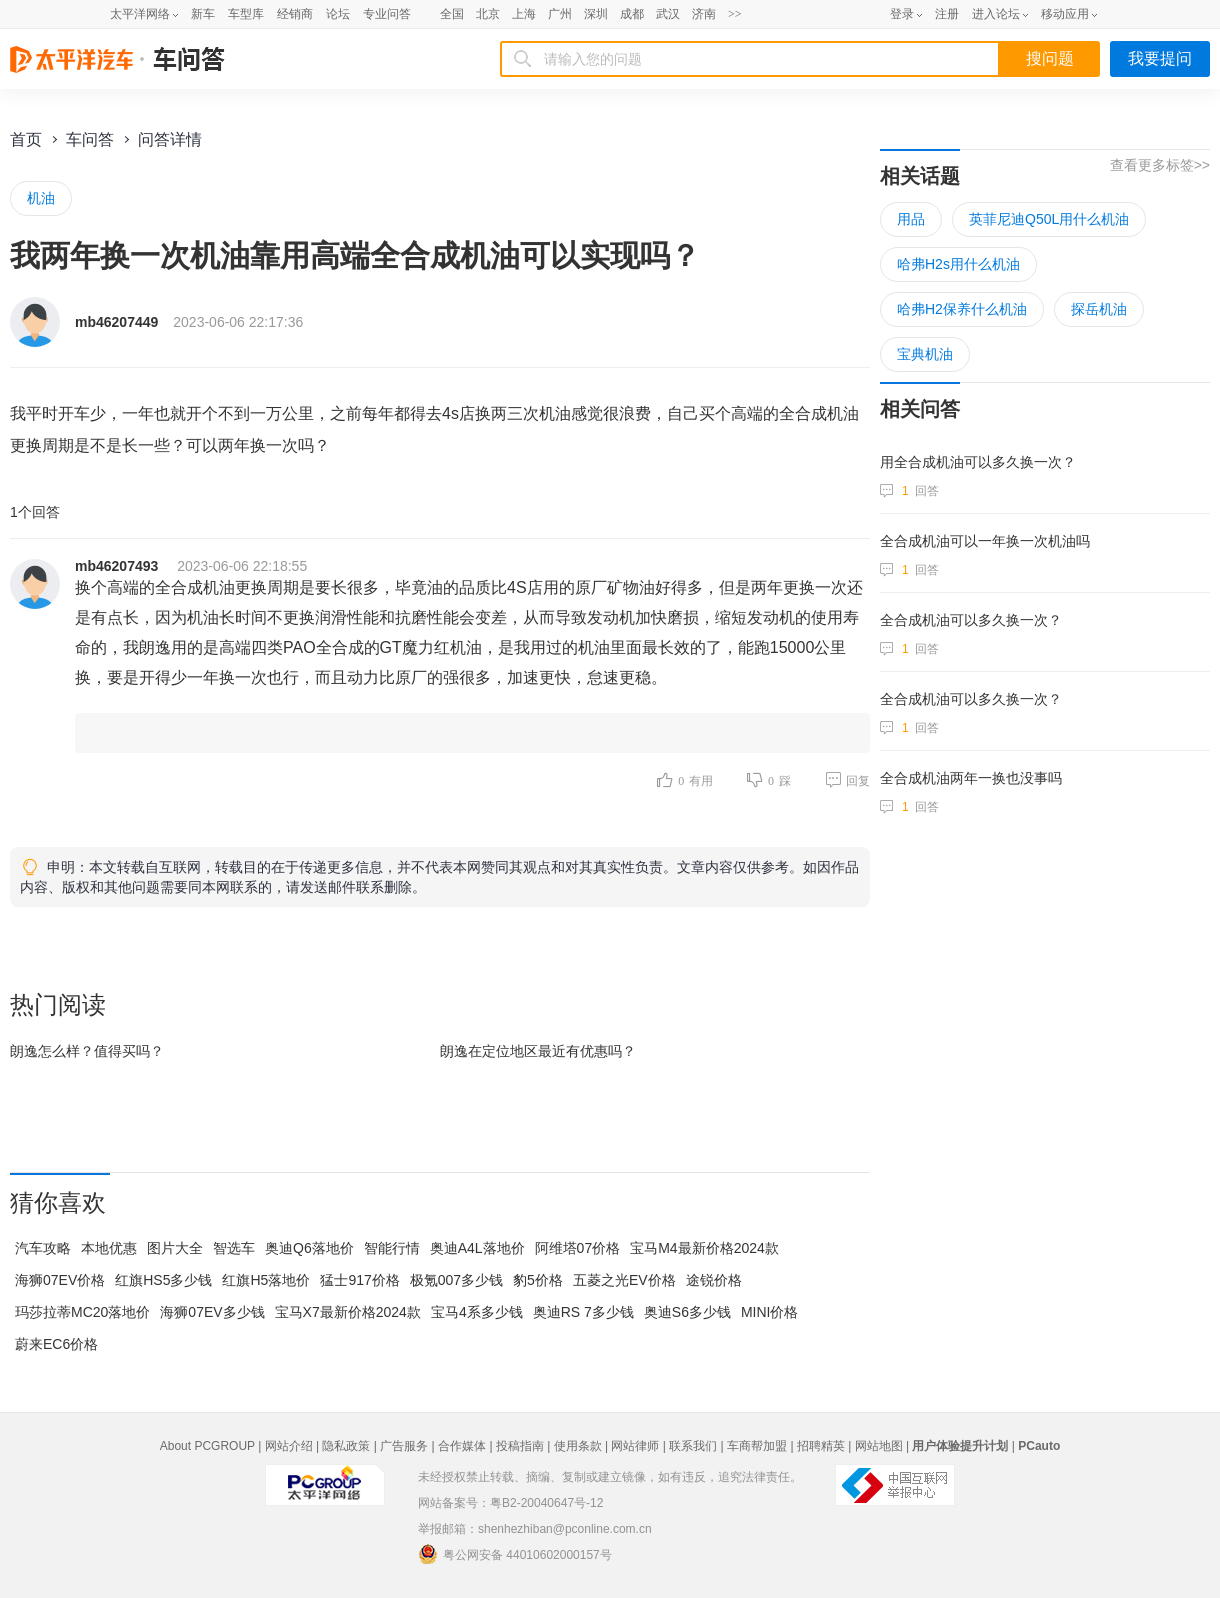  Describe the element at coordinates (1160, 165) in the screenshot. I see `查看更多标签>>` at that location.